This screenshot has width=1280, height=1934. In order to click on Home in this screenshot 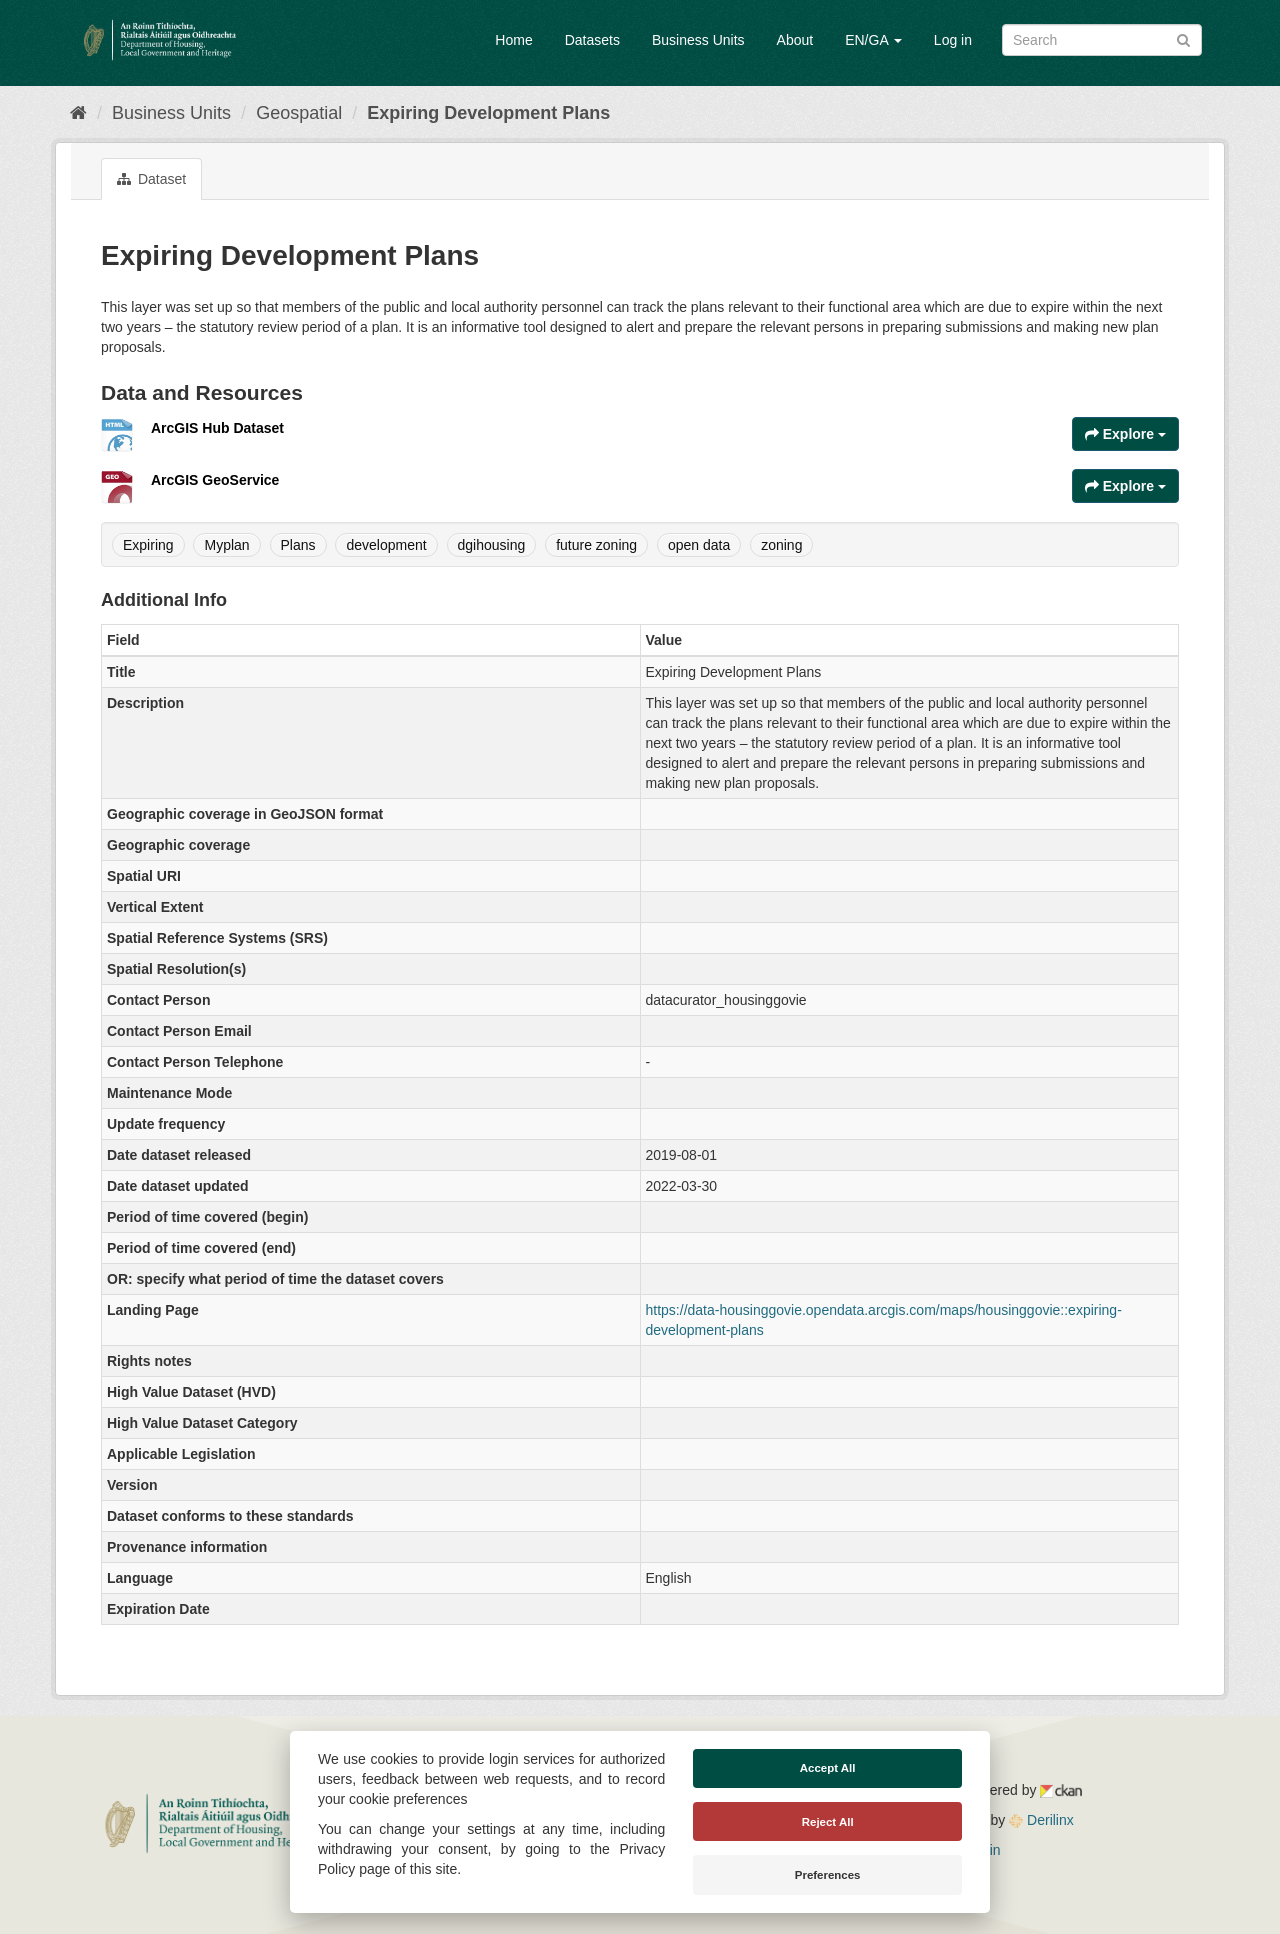, I will do `click(513, 40)`.